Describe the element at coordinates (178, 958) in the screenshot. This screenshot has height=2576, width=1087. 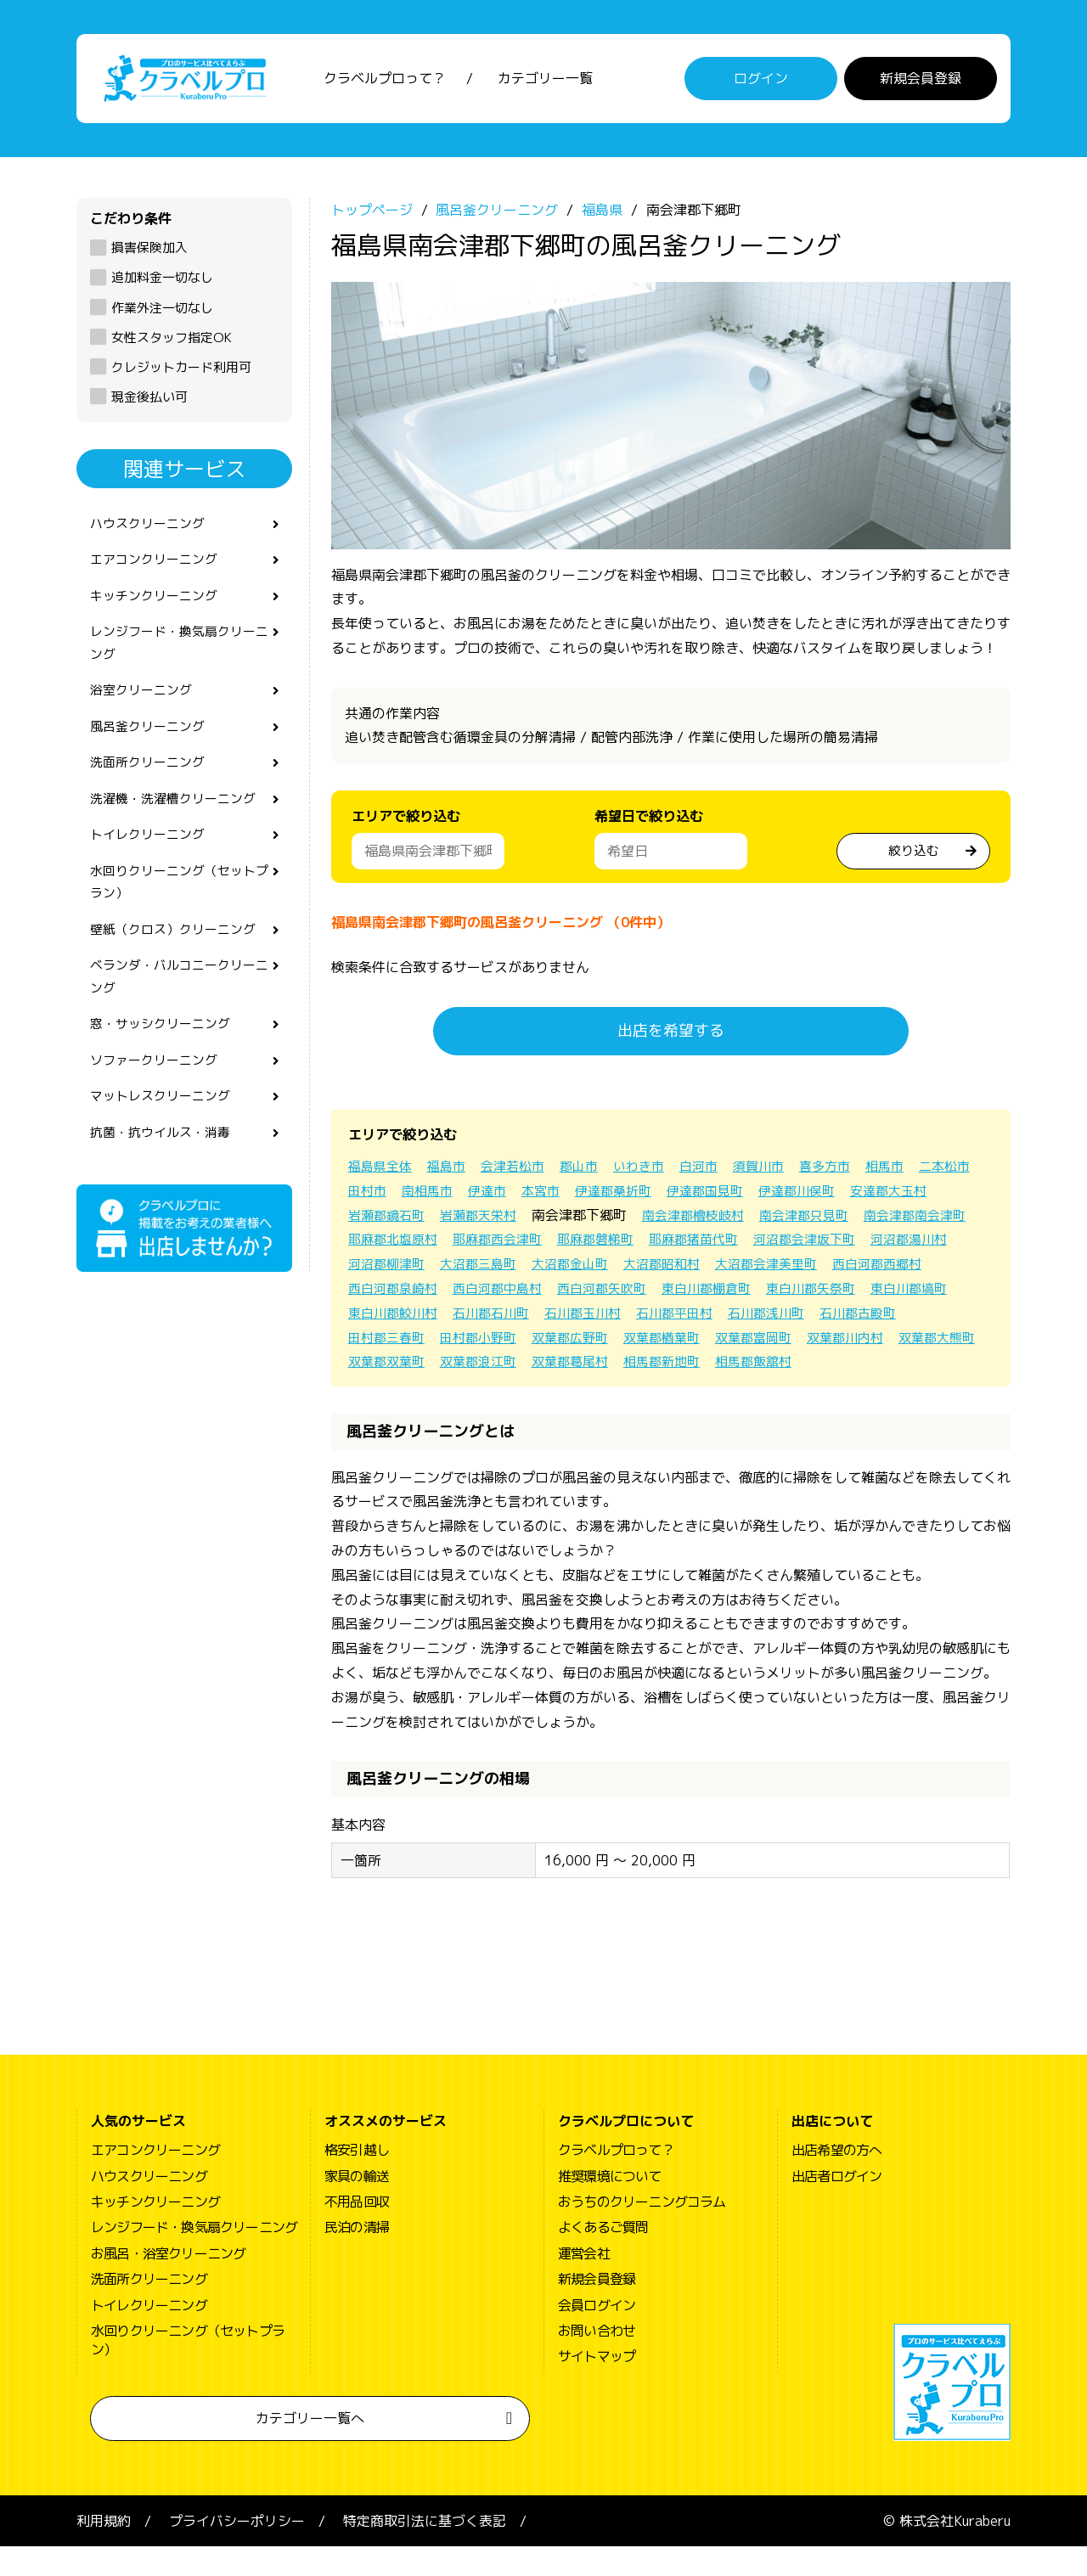
I see `壁紙（クロス）クリーニング` at that location.